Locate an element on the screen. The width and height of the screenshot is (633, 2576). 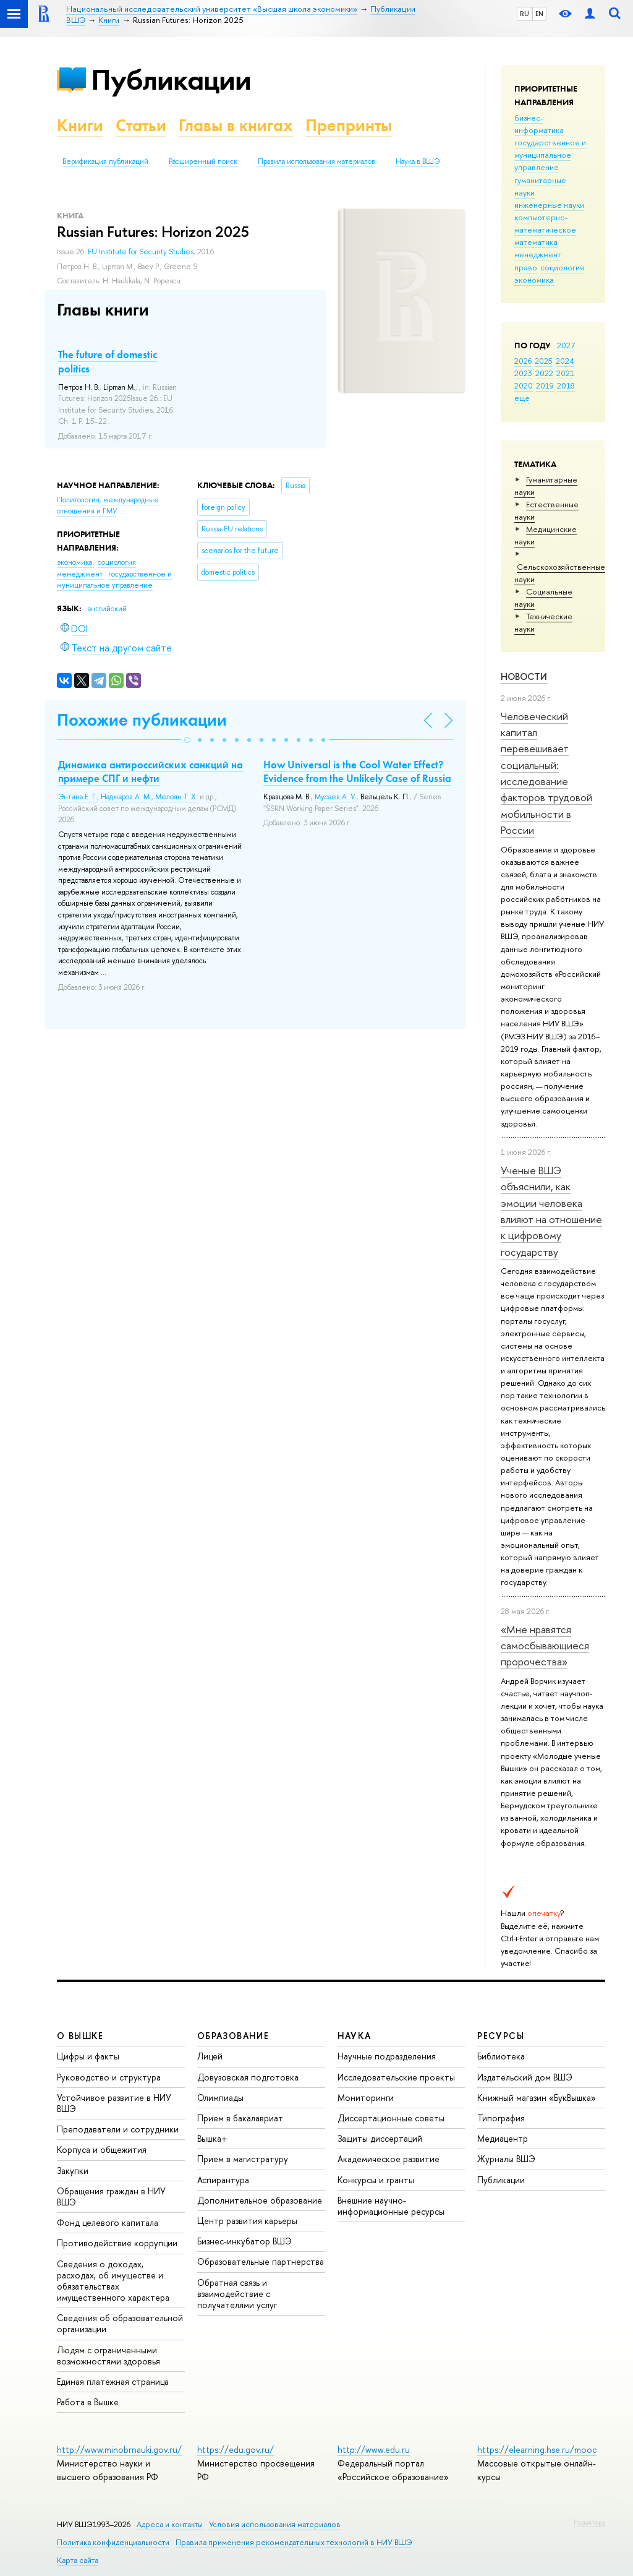
2022 is located at coordinates (544, 373).